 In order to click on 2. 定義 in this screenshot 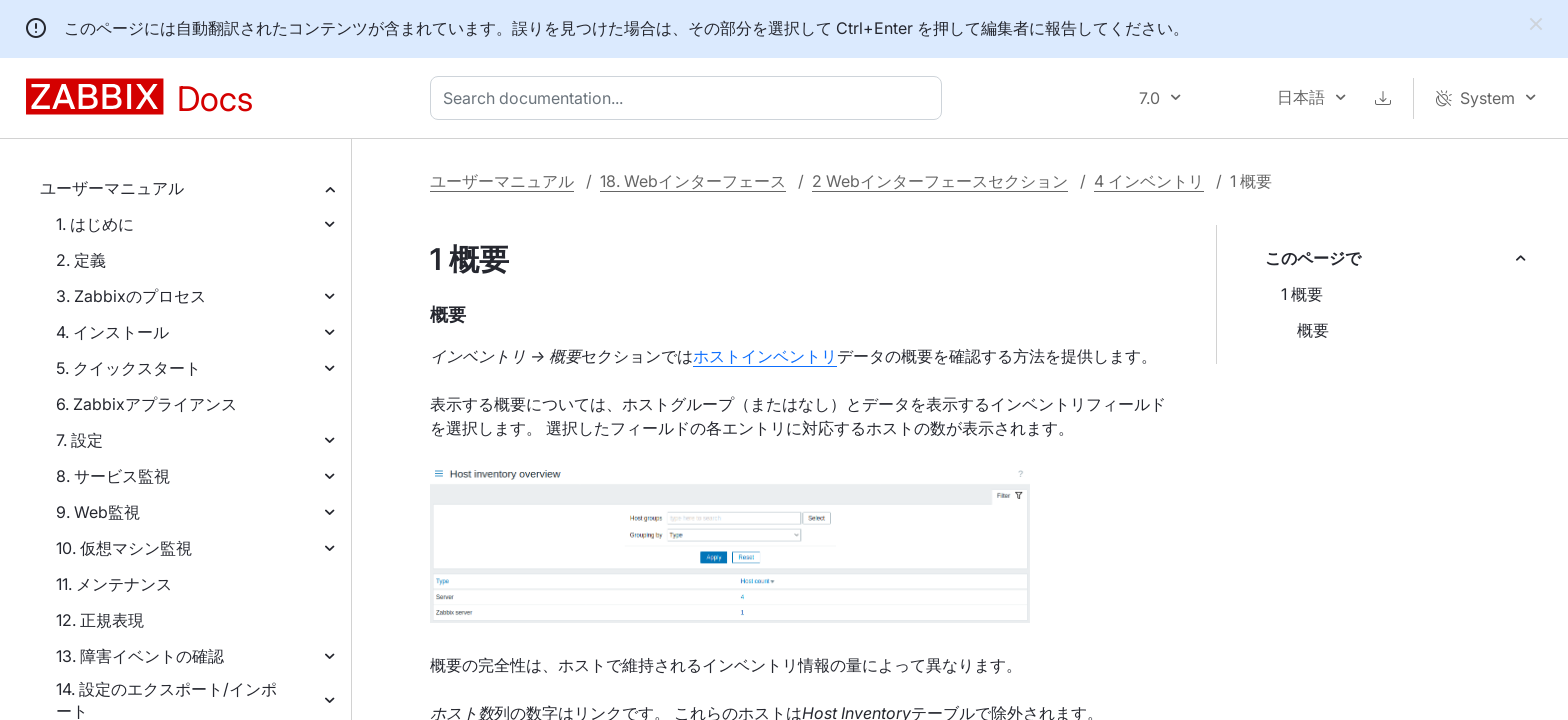, I will do `click(81, 260)`.